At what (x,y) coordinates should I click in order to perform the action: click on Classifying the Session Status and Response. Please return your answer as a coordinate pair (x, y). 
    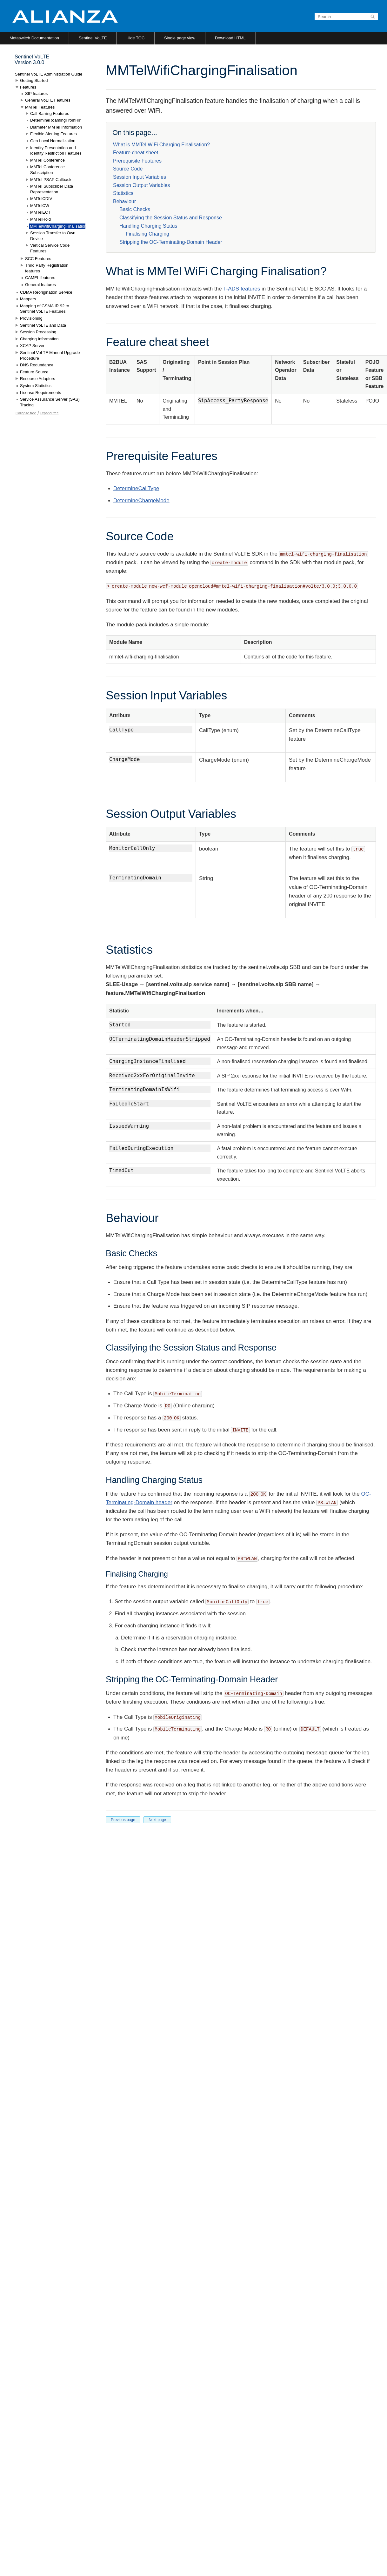
    Looking at the image, I should click on (170, 217).